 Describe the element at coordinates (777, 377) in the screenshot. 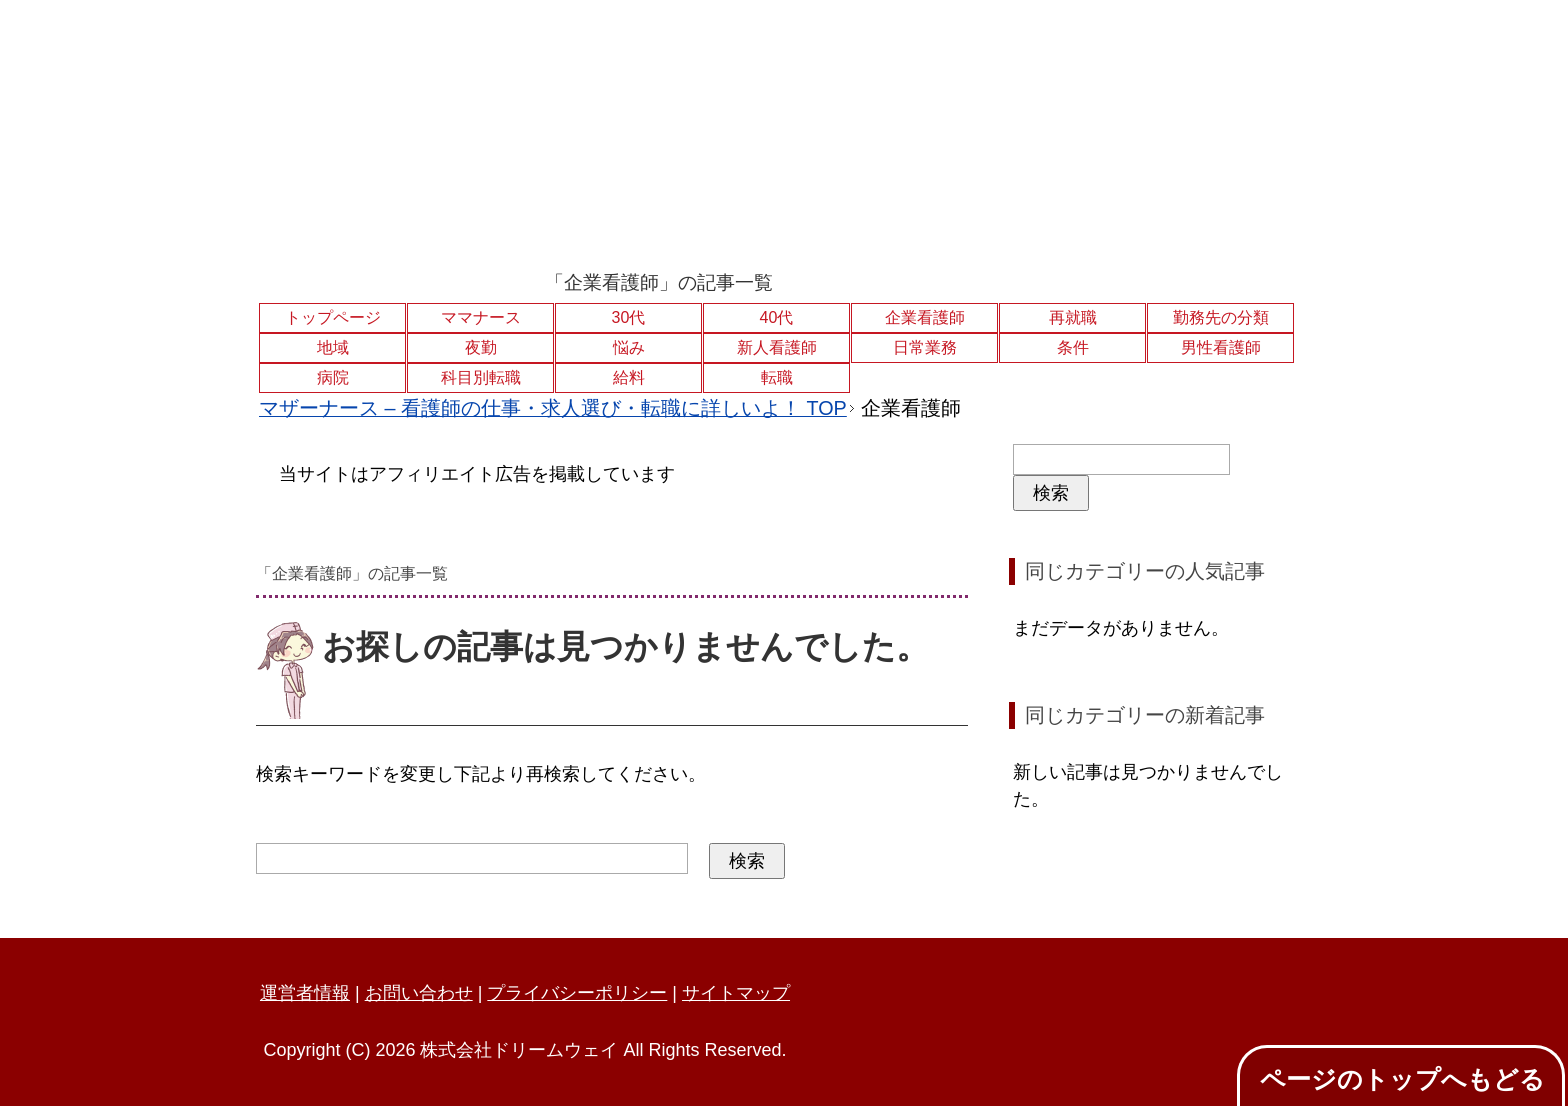

I see `転職` at that location.